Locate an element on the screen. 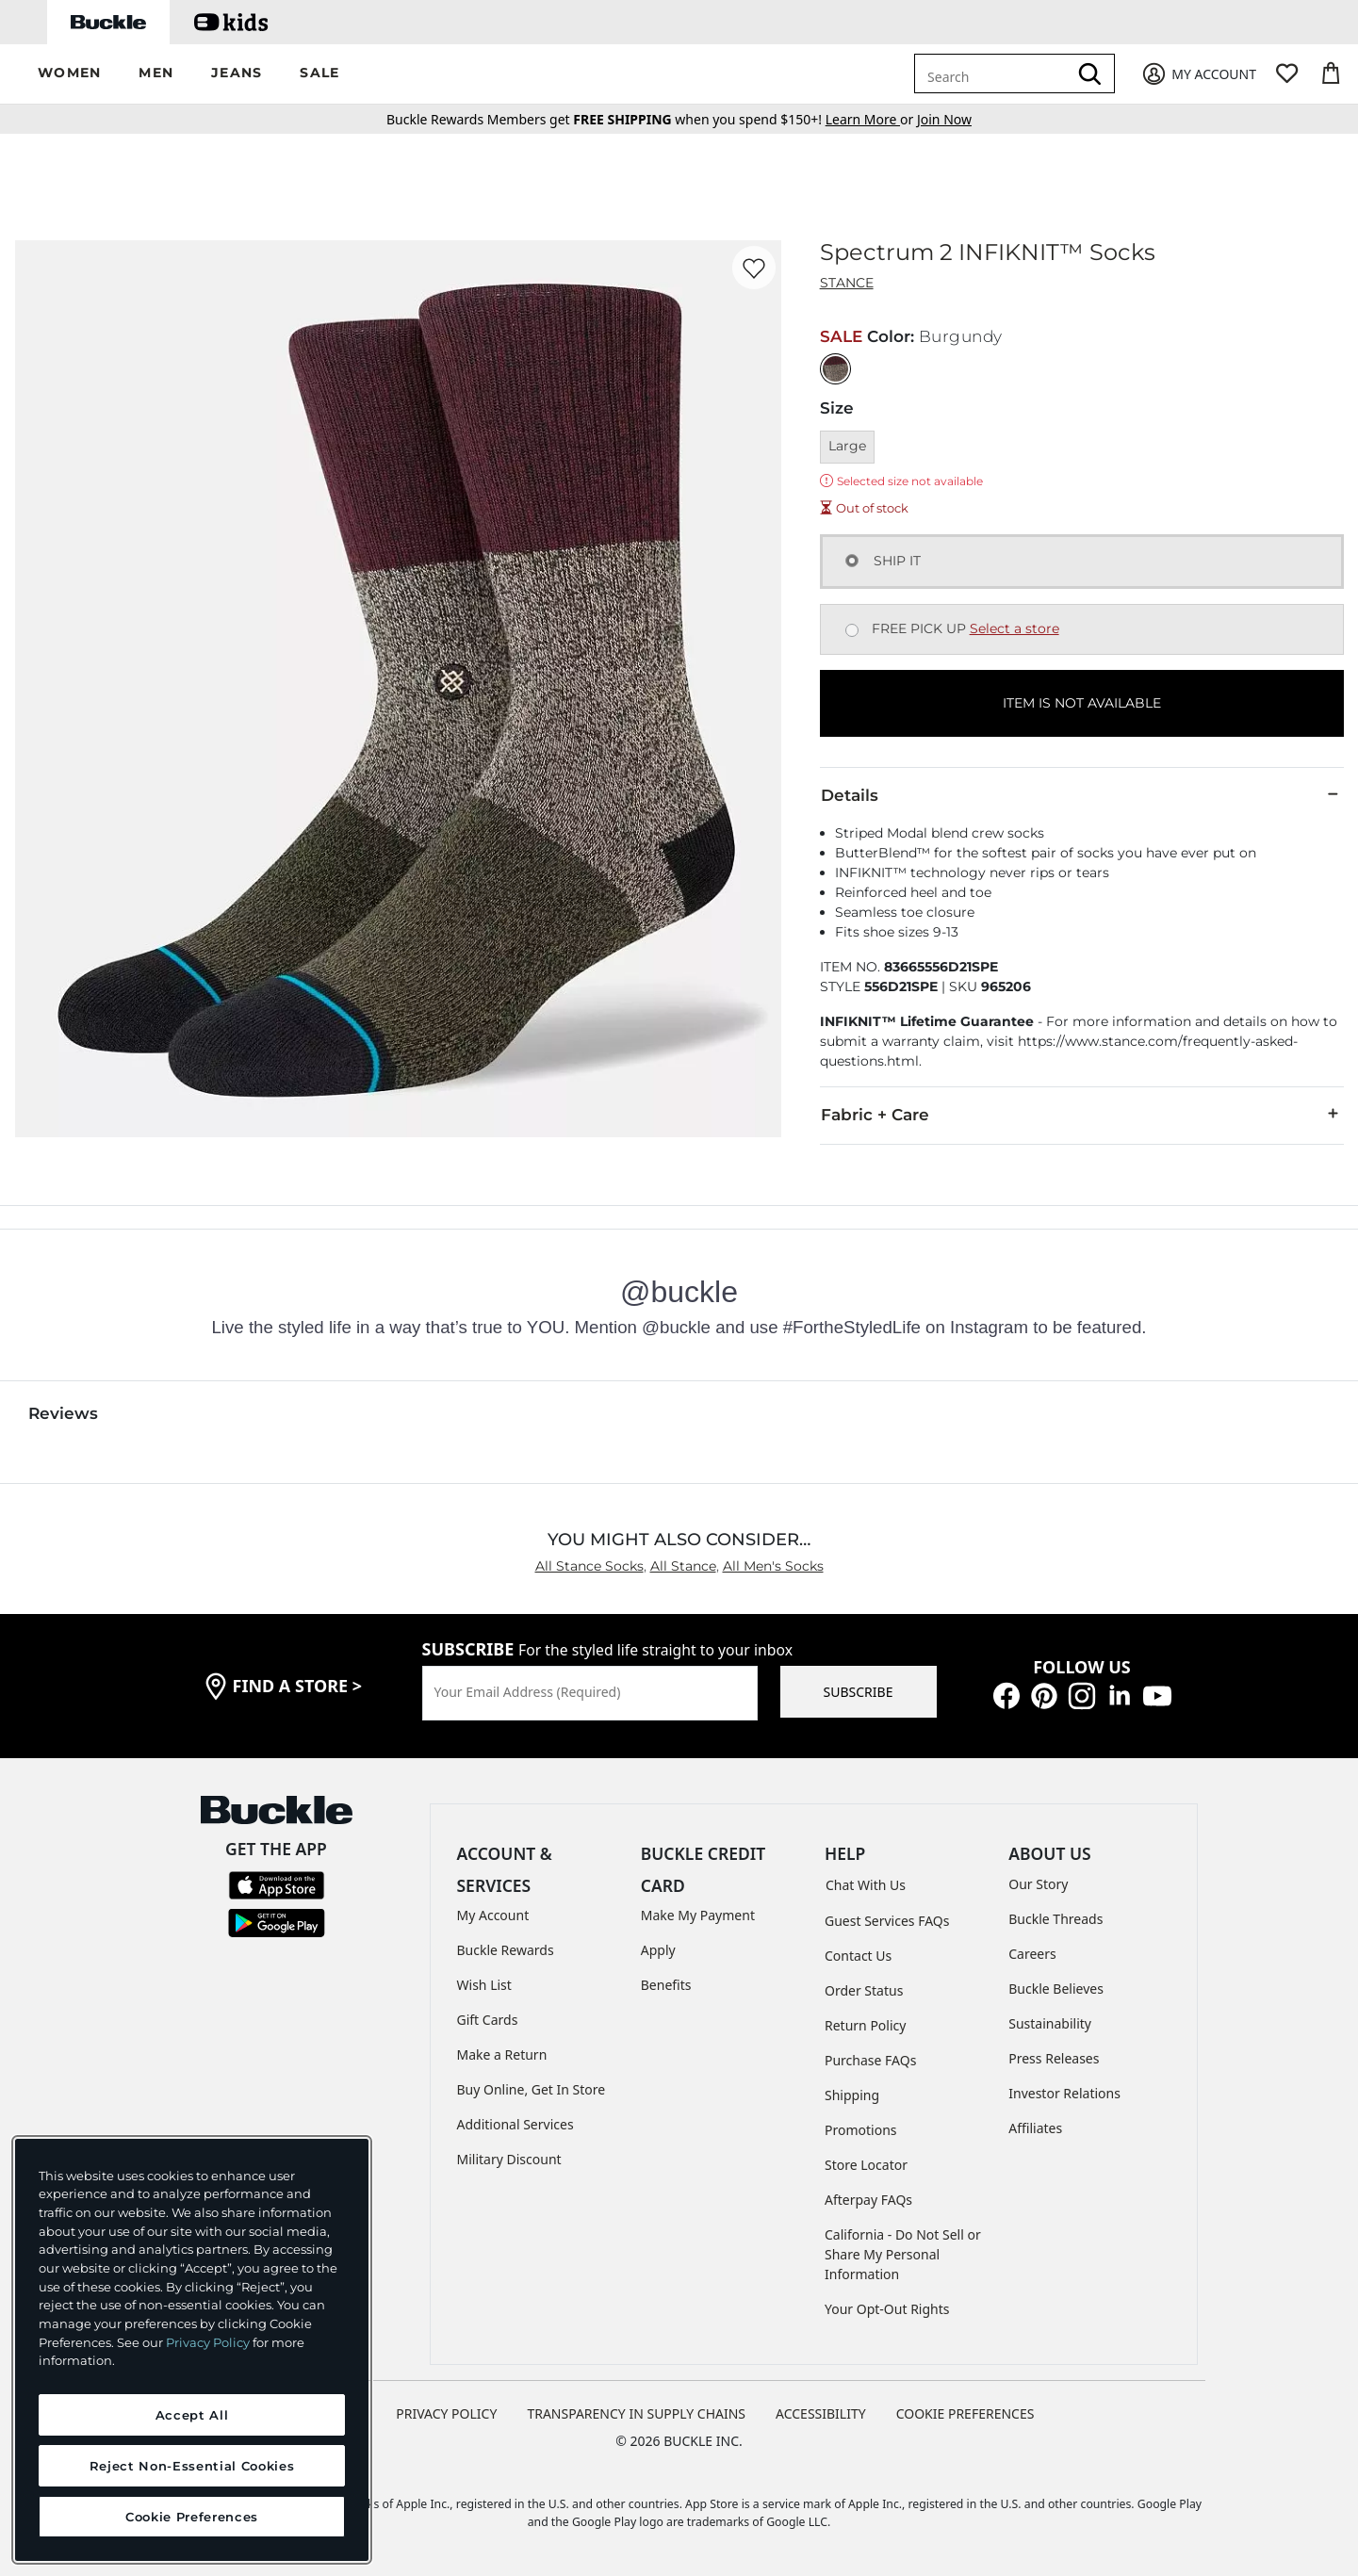  SUBSCRIBE is located at coordinates (858, 1692).